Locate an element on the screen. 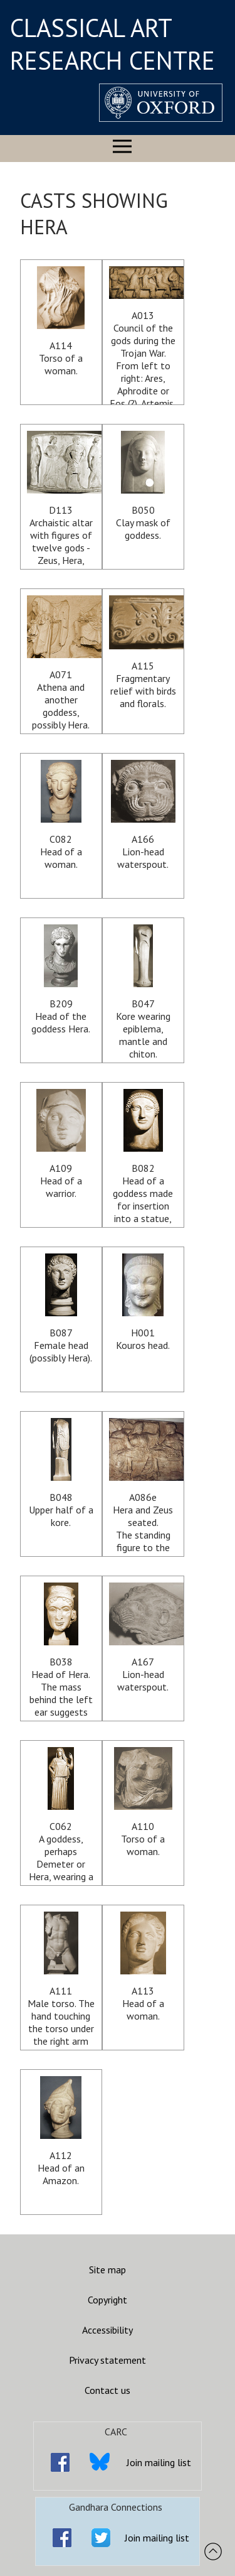 This screenshot has width=235, height=2576. Contact us is located at coordinates (107, 2390).